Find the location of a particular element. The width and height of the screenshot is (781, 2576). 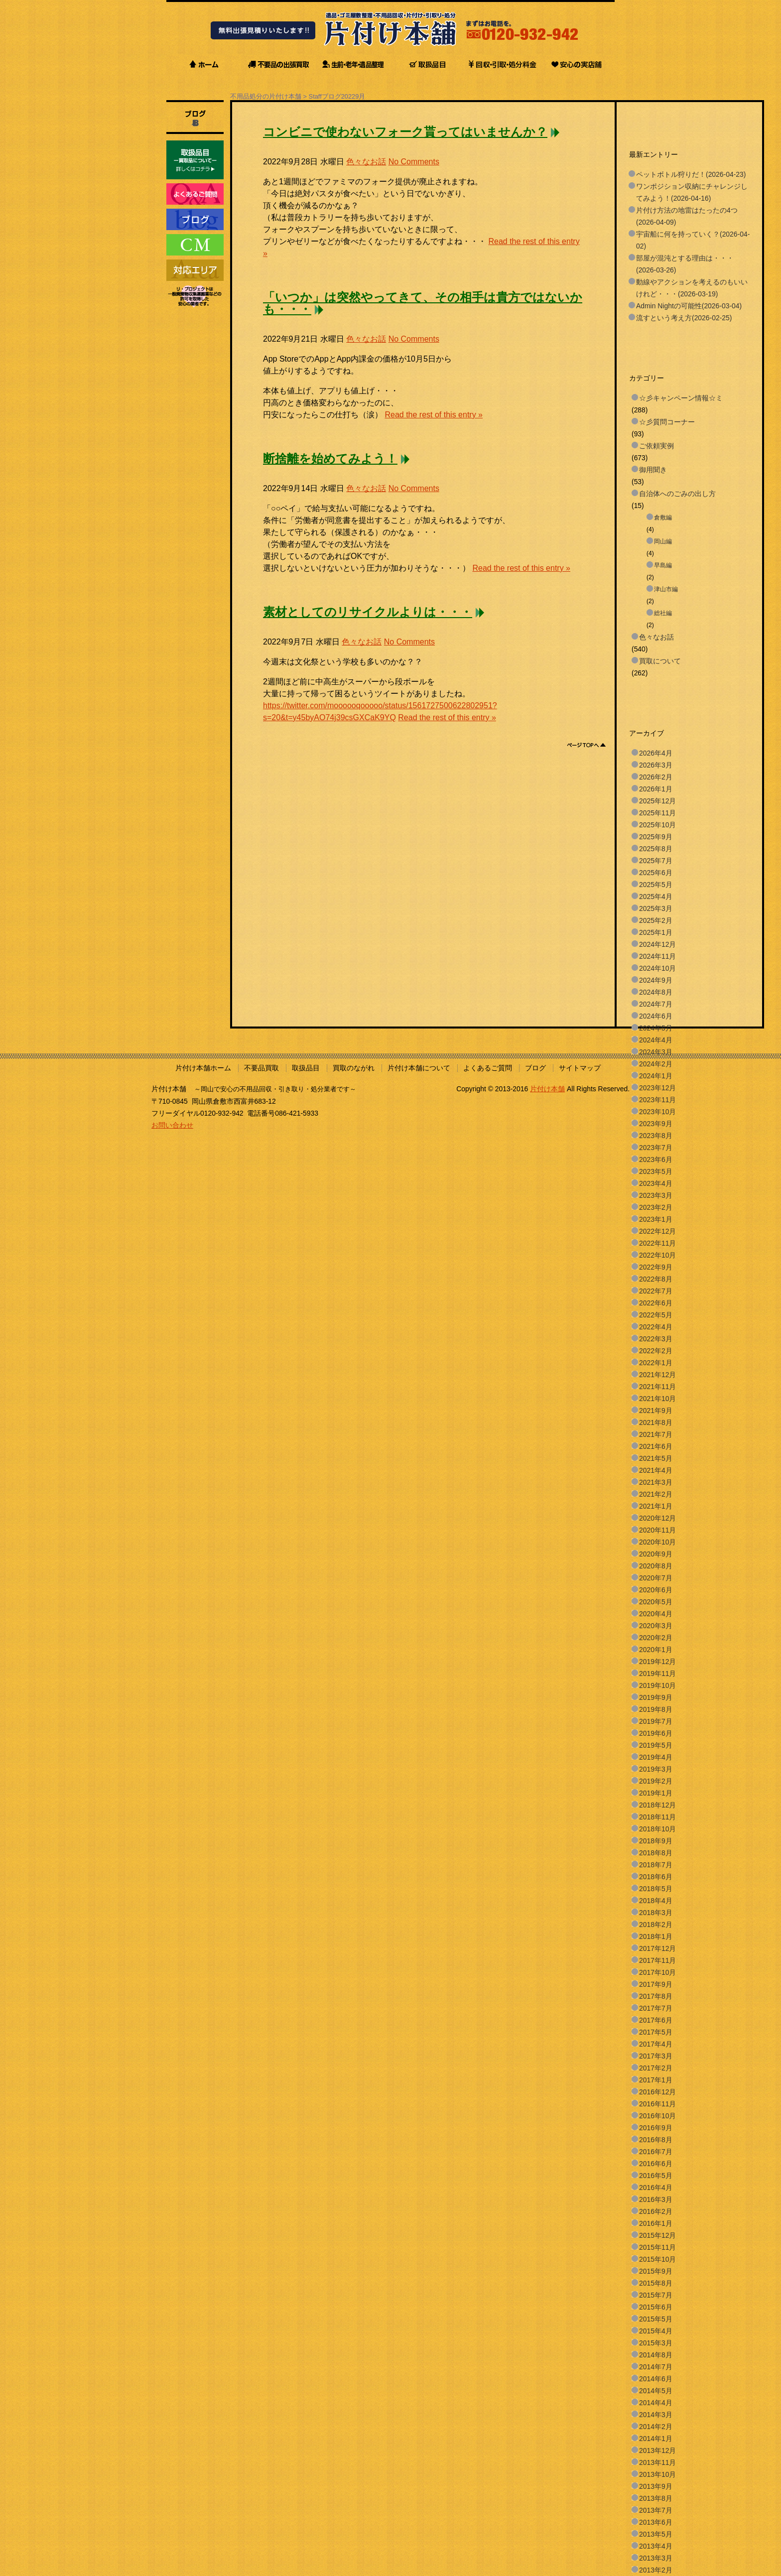

2023年6月 is located at coordinates (655, 1159).